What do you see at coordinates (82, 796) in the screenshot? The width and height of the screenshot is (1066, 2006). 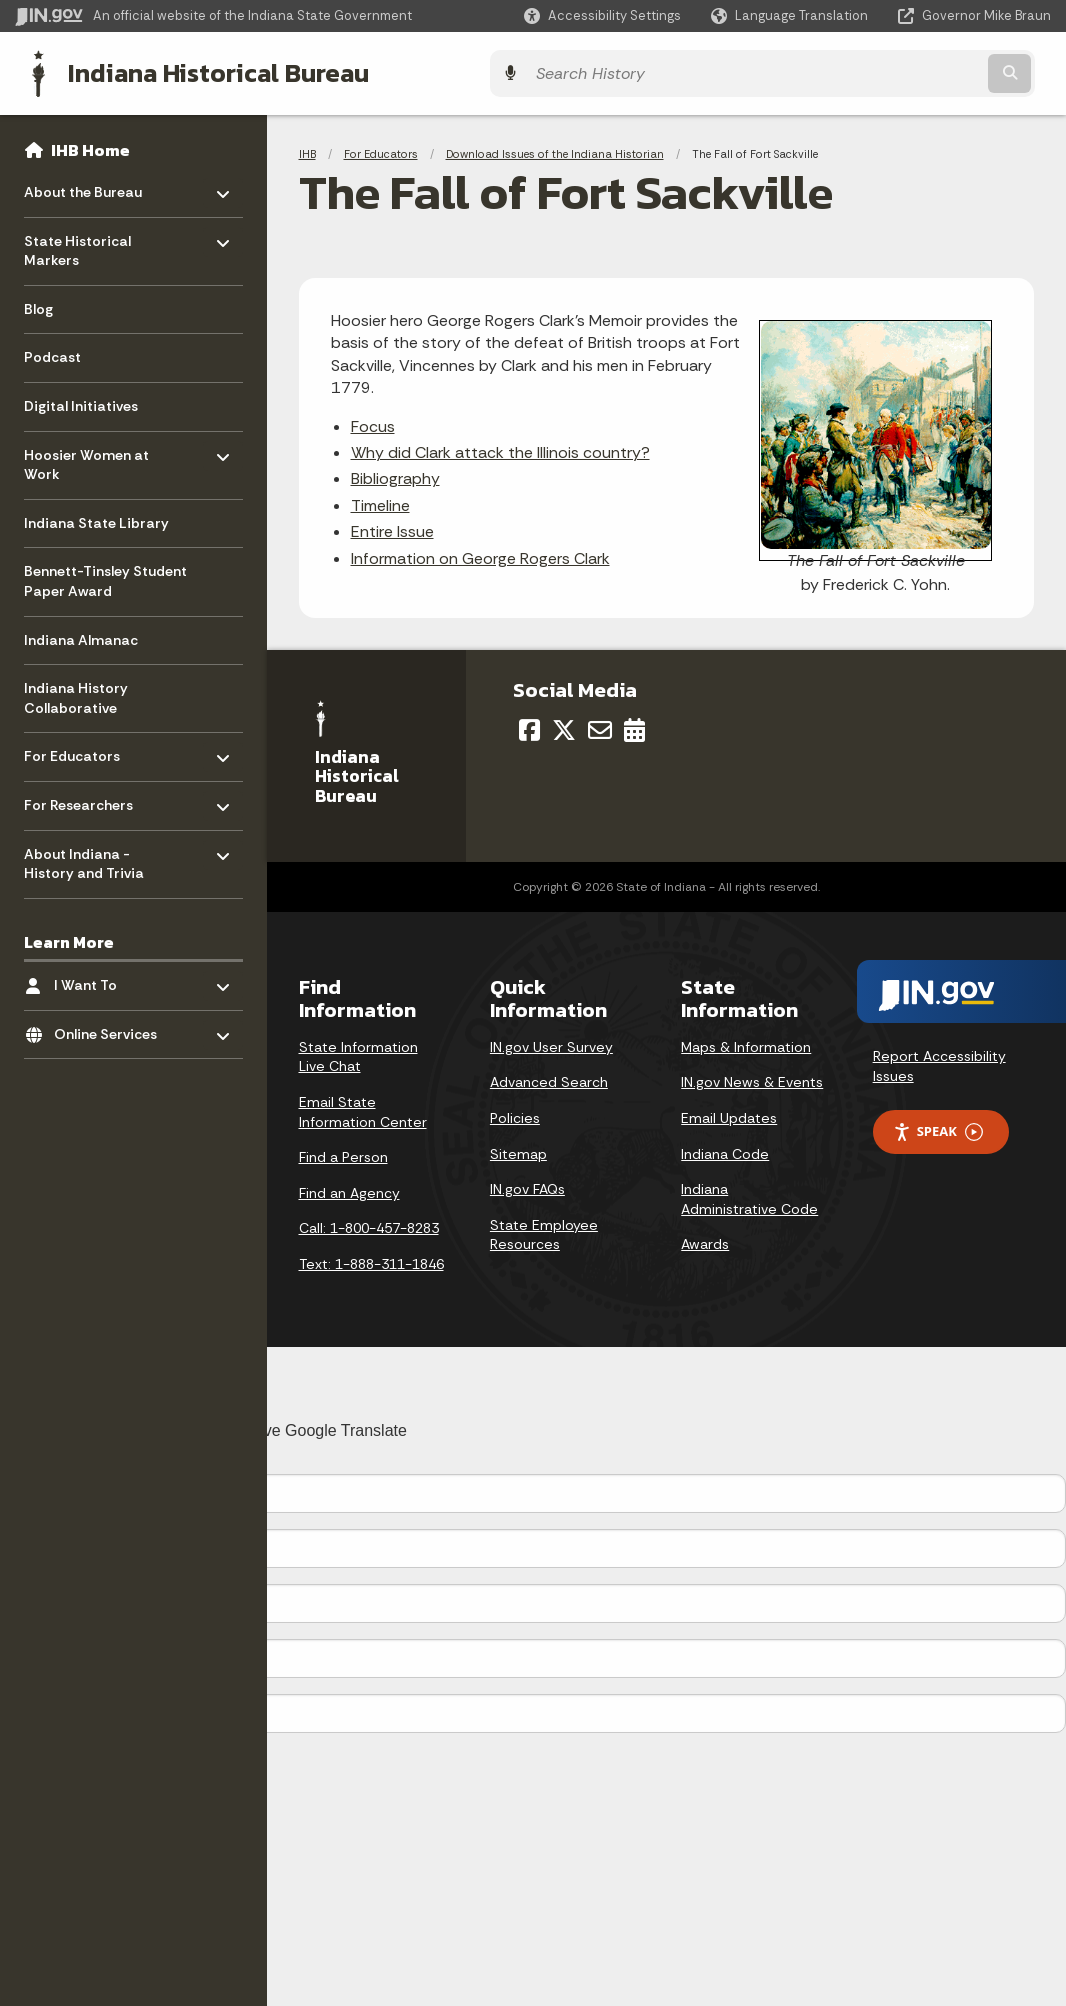 I see `For Researchers [menuitem]` at bounding box center [82, 796].